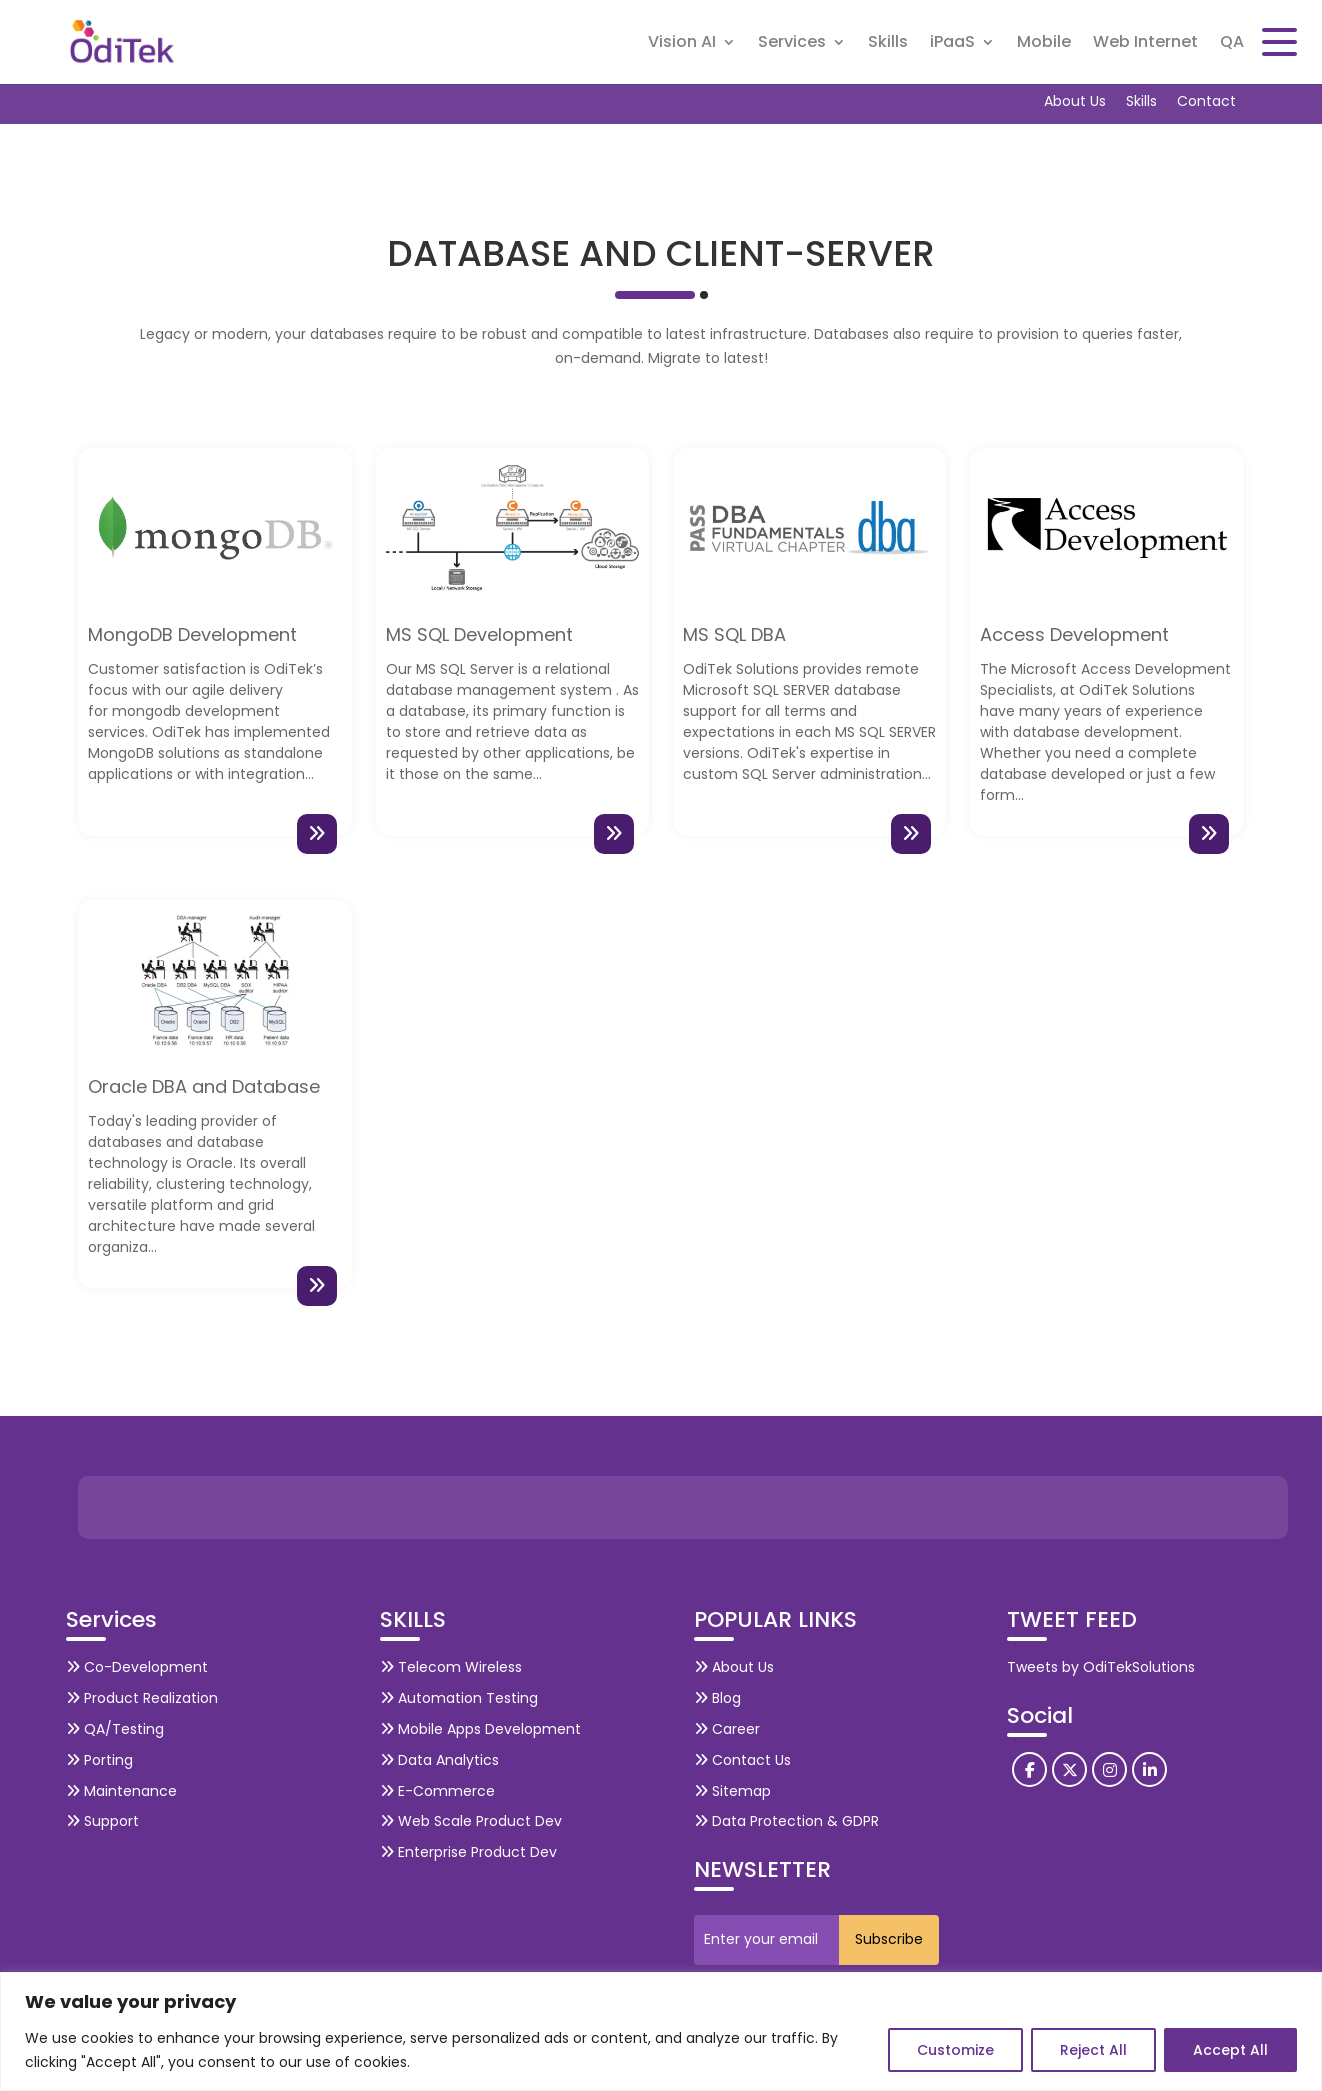  What do you see at coordinates (1230, 2050) in the screenshot?
I see `Accept All` at bounding box center [1230, 2050].